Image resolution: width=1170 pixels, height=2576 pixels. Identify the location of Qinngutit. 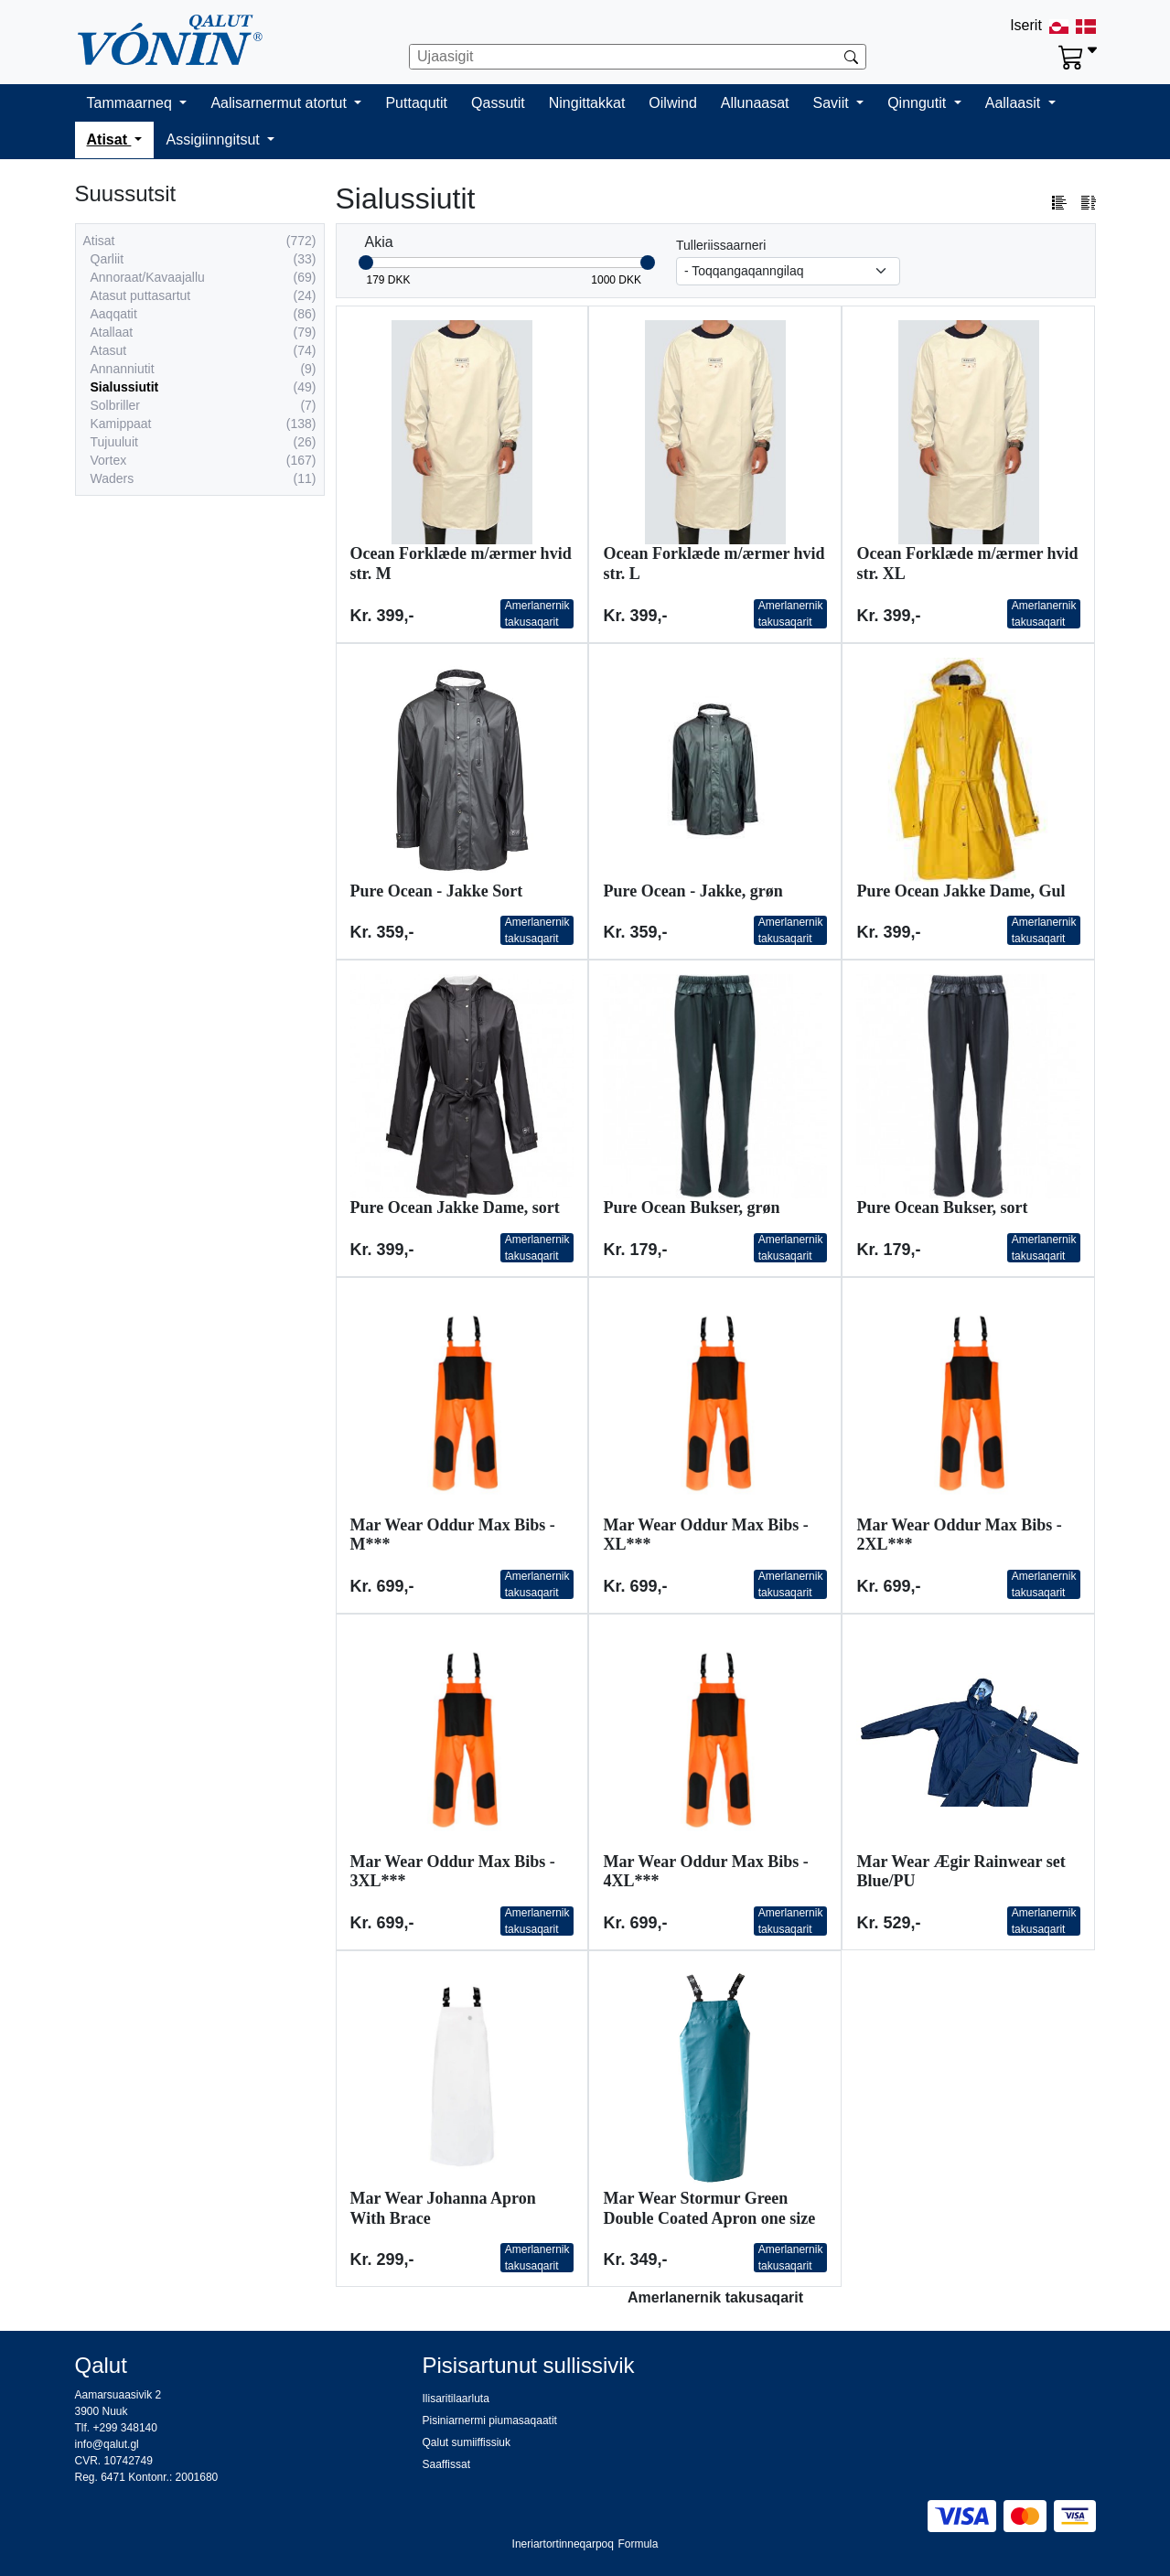
(918, 103).